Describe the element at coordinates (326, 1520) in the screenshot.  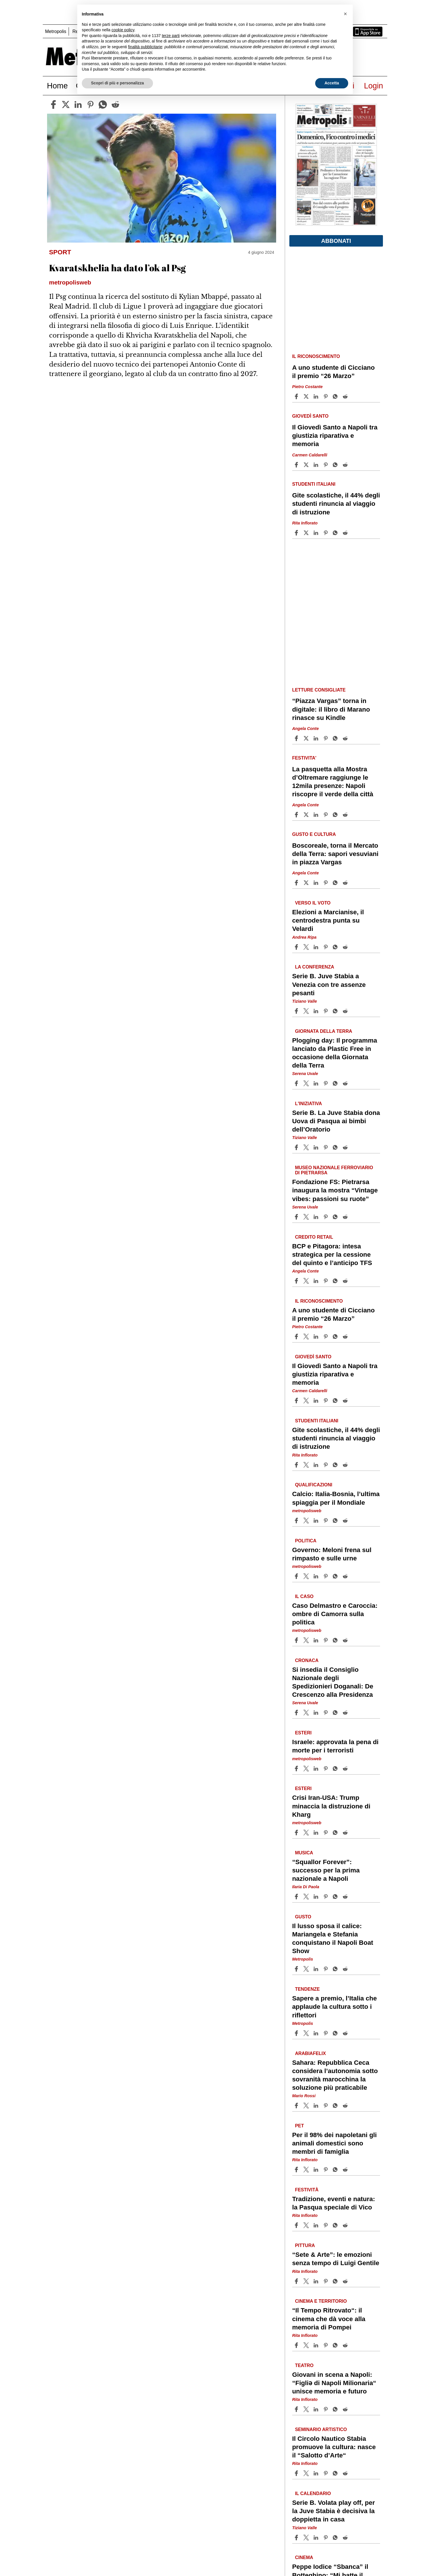
I see `[Share article Calcio: Italia-Bosnia, l’ultima spiaggia per il Mondiale on Pinterest]` at that location.